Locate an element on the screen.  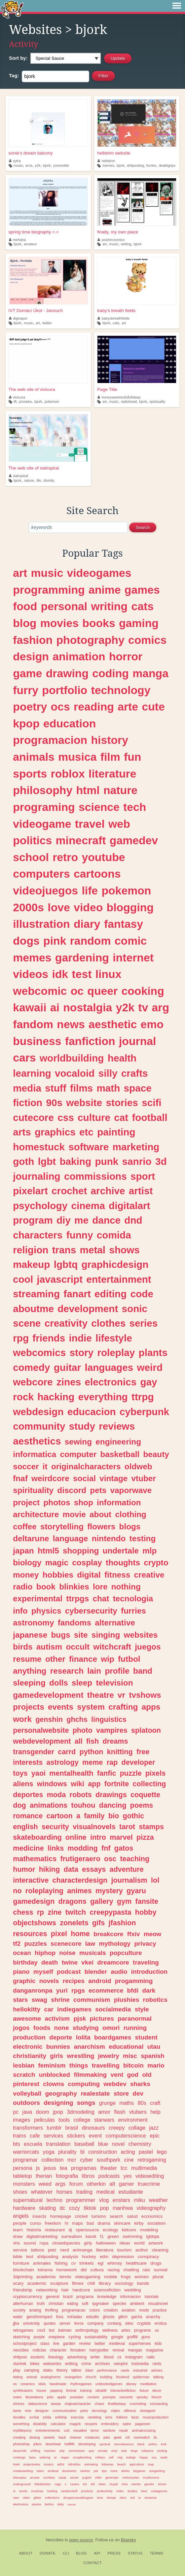
musicproduction is located at coordinates (156, 2417).